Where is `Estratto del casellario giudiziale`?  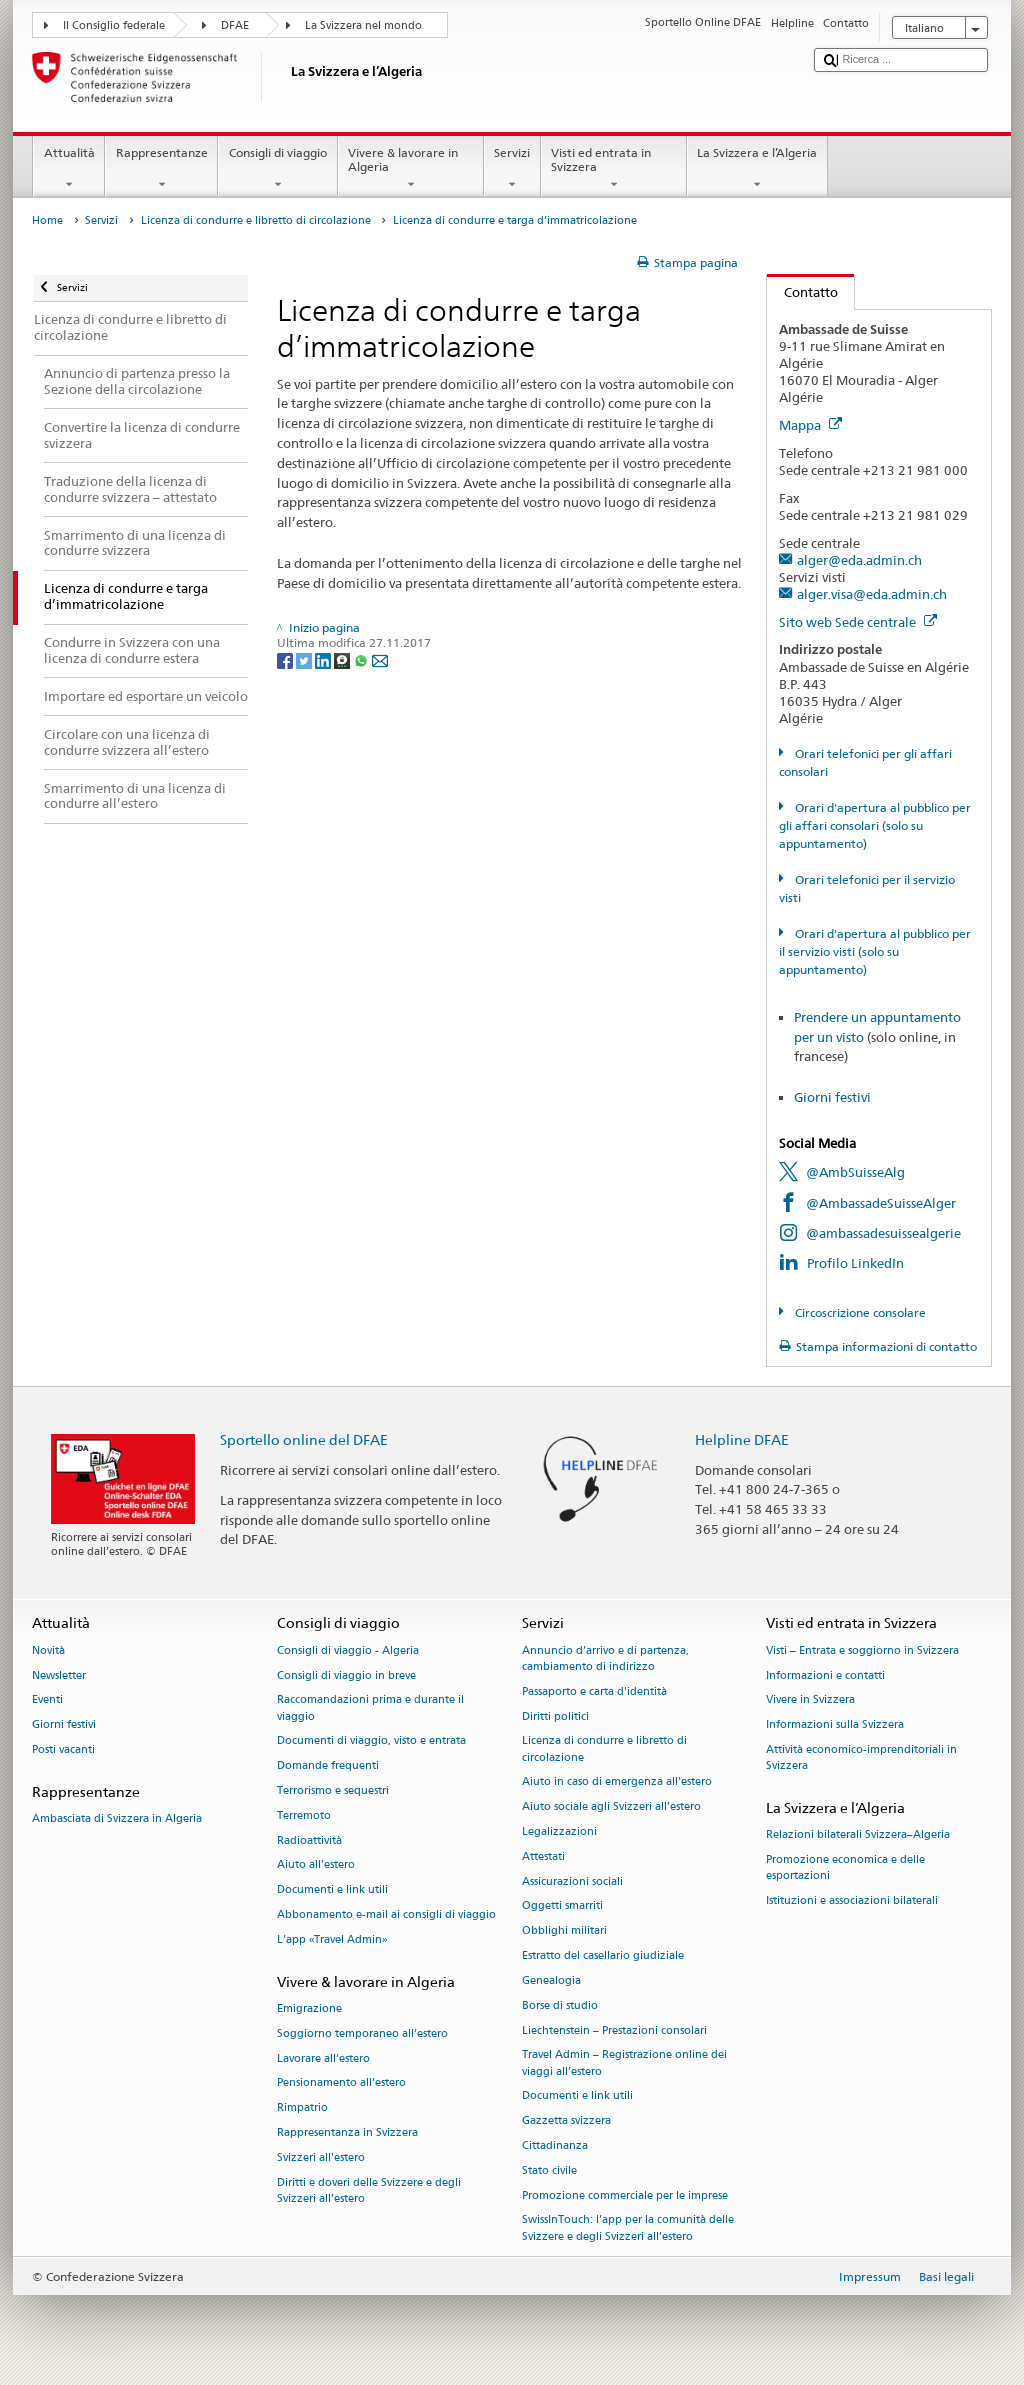 Estratto del casellario giudiziale is located at coordinates (603, 1955).